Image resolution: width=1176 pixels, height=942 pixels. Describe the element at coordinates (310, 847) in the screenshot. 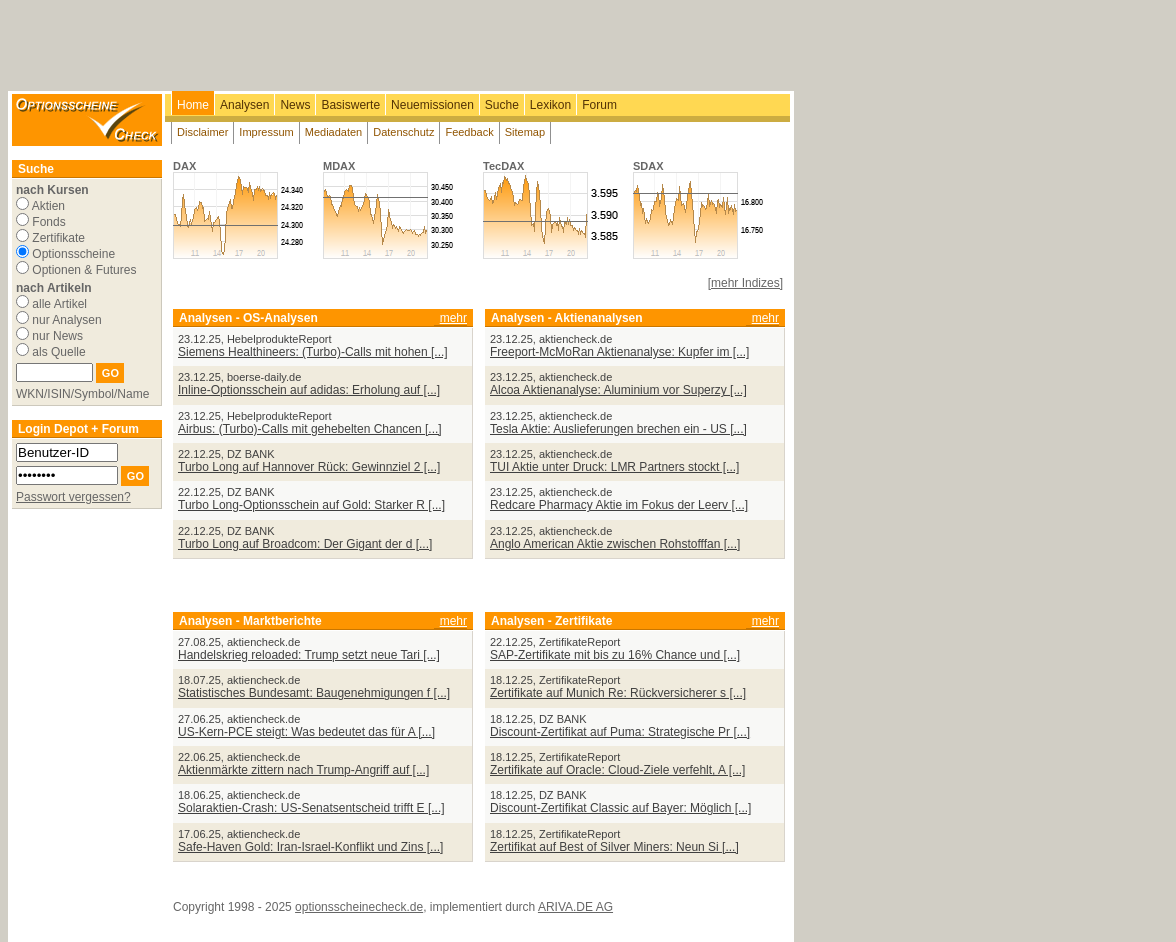

I see `Safe-Haven Gold: Iran-Israel-Konflikt und Zins [...]` at that location.